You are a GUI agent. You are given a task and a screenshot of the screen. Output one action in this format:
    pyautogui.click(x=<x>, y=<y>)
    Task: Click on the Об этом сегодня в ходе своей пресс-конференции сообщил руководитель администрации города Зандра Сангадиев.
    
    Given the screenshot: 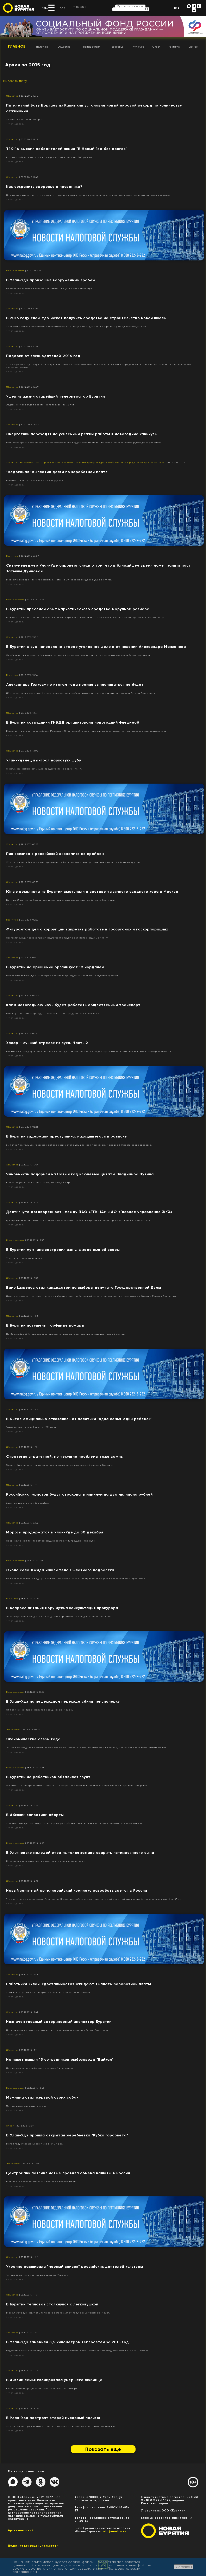 What is the action you would take?
    pyautogui.click(x=80, y=693)
    